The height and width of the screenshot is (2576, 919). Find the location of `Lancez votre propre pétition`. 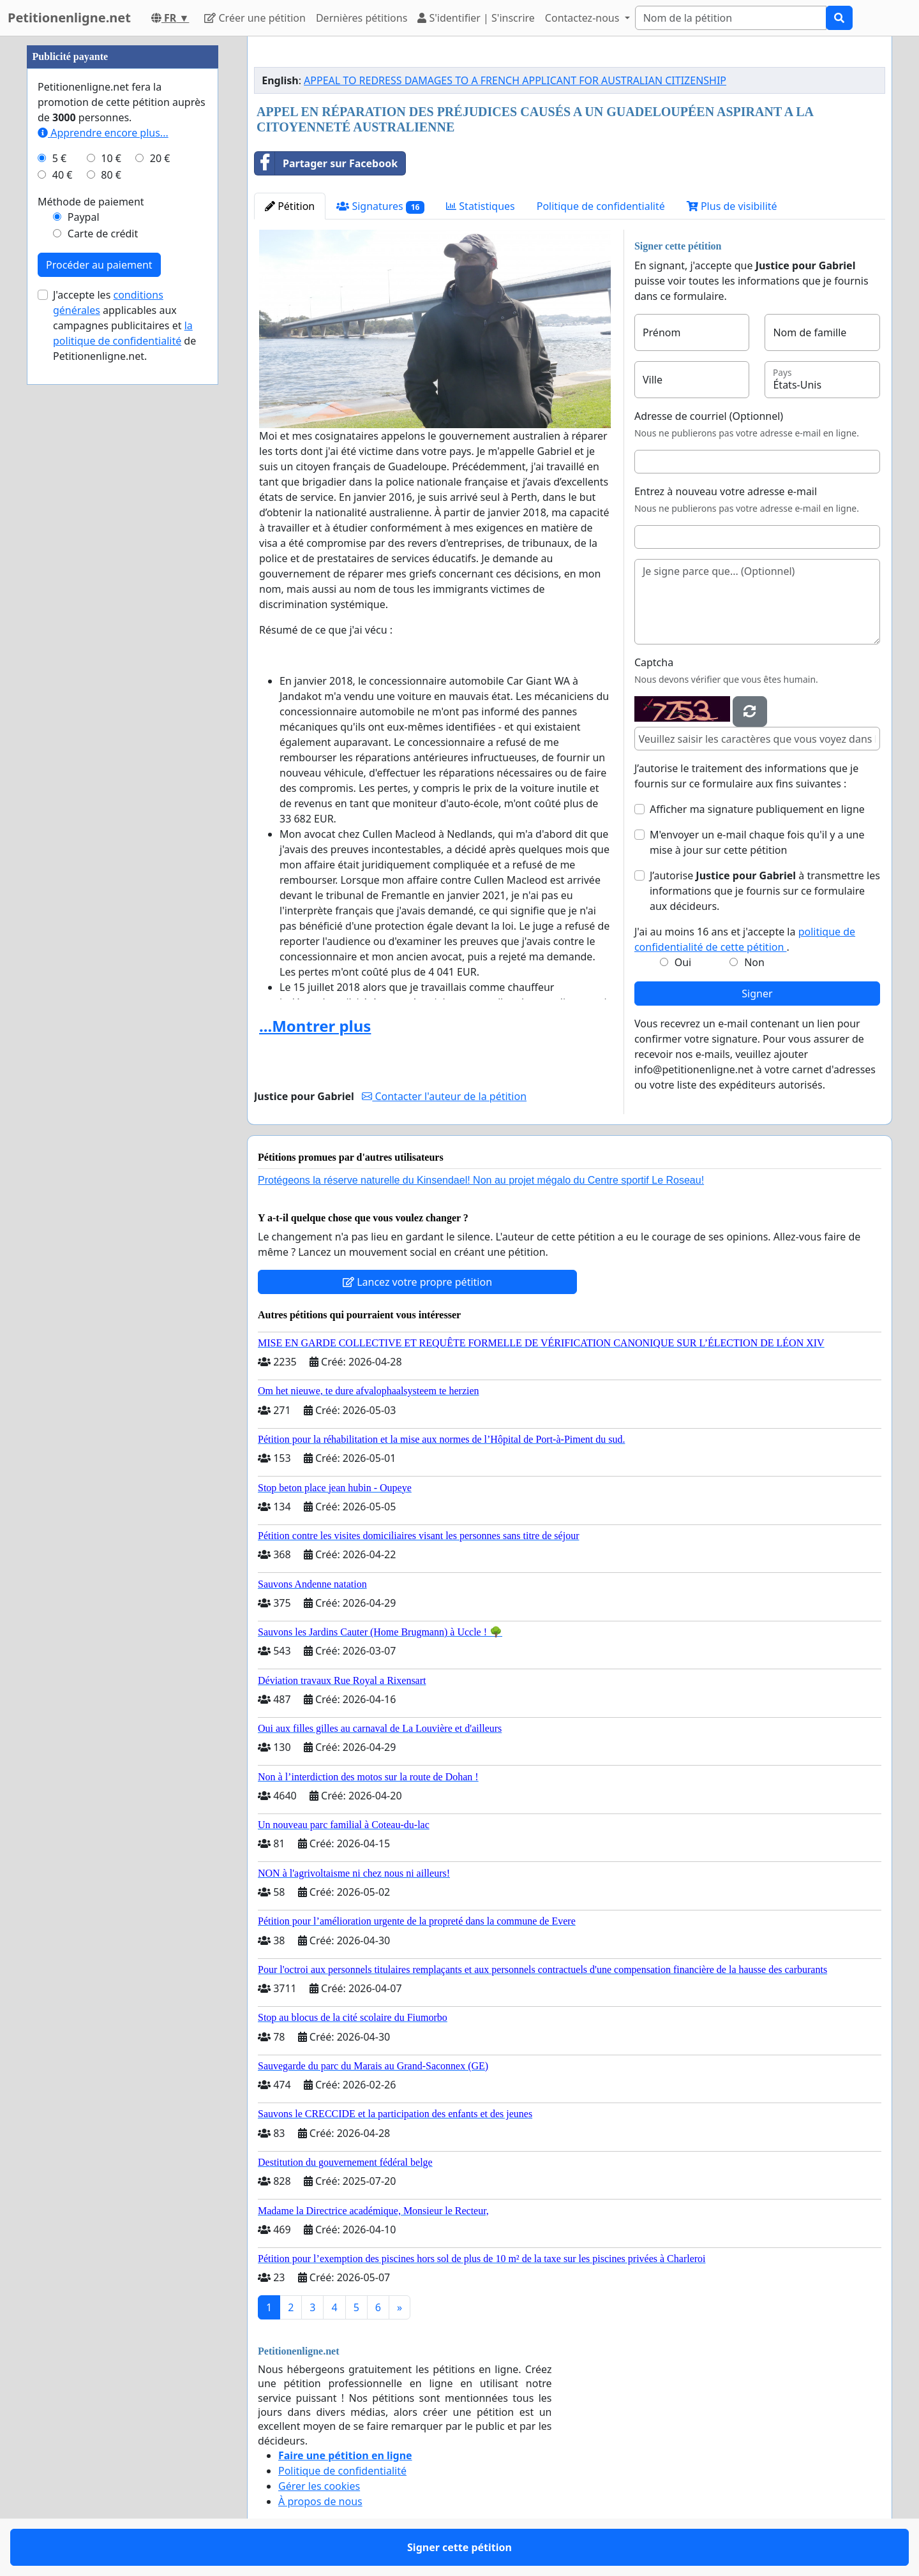

Lancez votre propre pétition is located at coordinates (417, 1282).